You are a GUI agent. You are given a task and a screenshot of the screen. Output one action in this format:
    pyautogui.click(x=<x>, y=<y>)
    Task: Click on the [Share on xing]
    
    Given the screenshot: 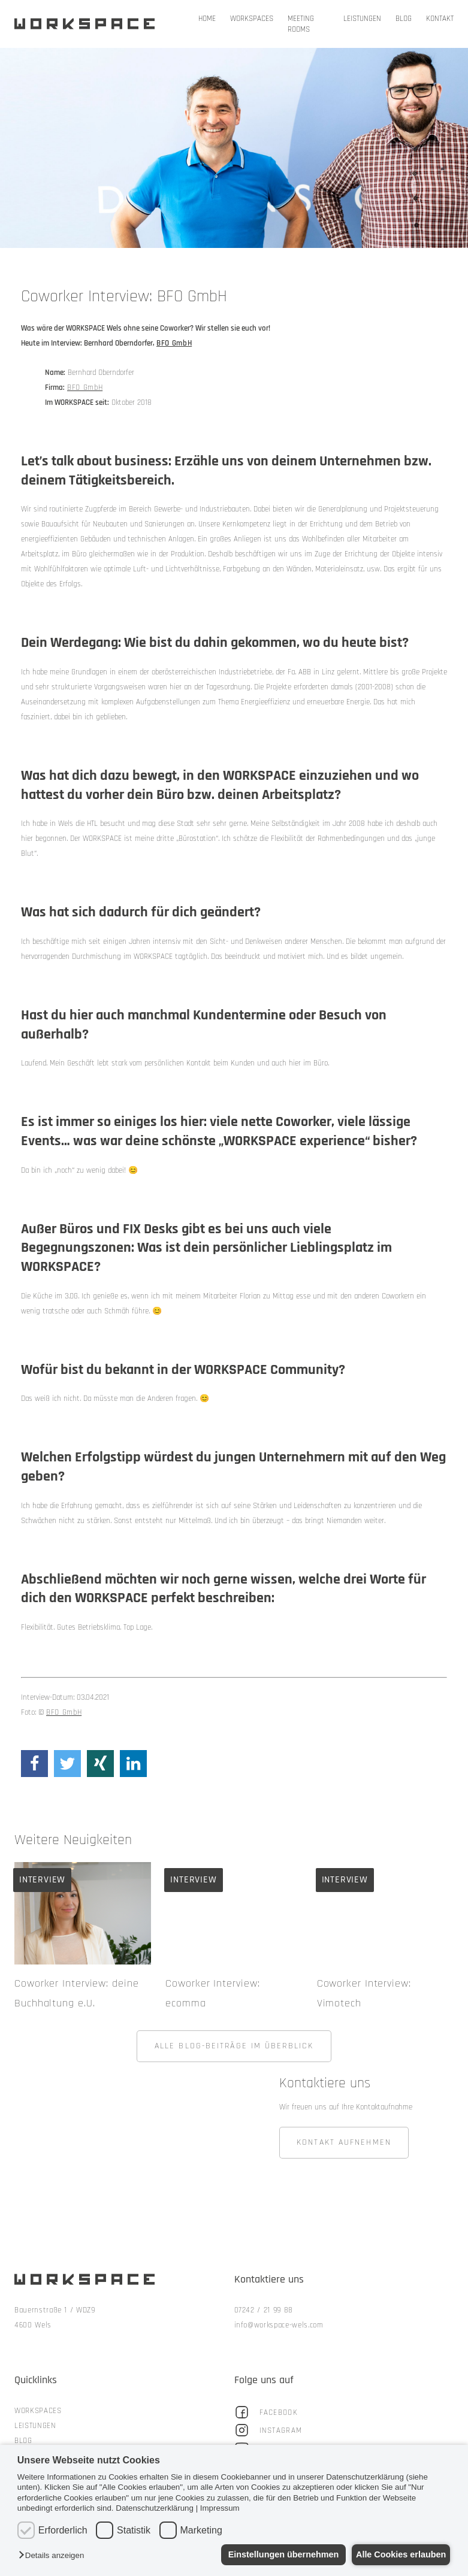 What is the action you would take?
    pyautogui.click(x=100, y=1763)
    